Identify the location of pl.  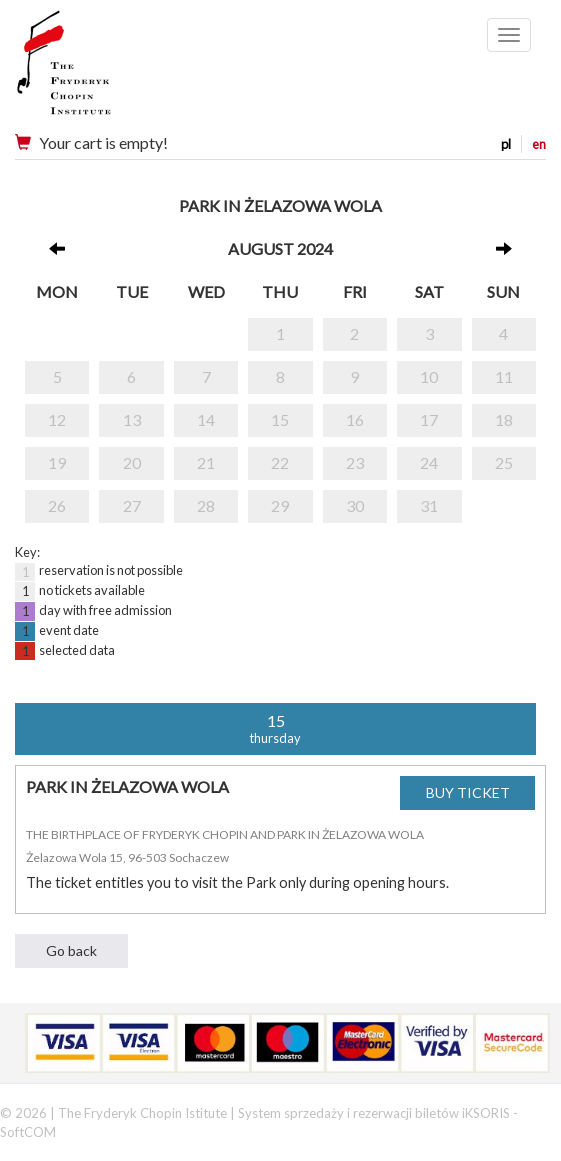
(506, 144).